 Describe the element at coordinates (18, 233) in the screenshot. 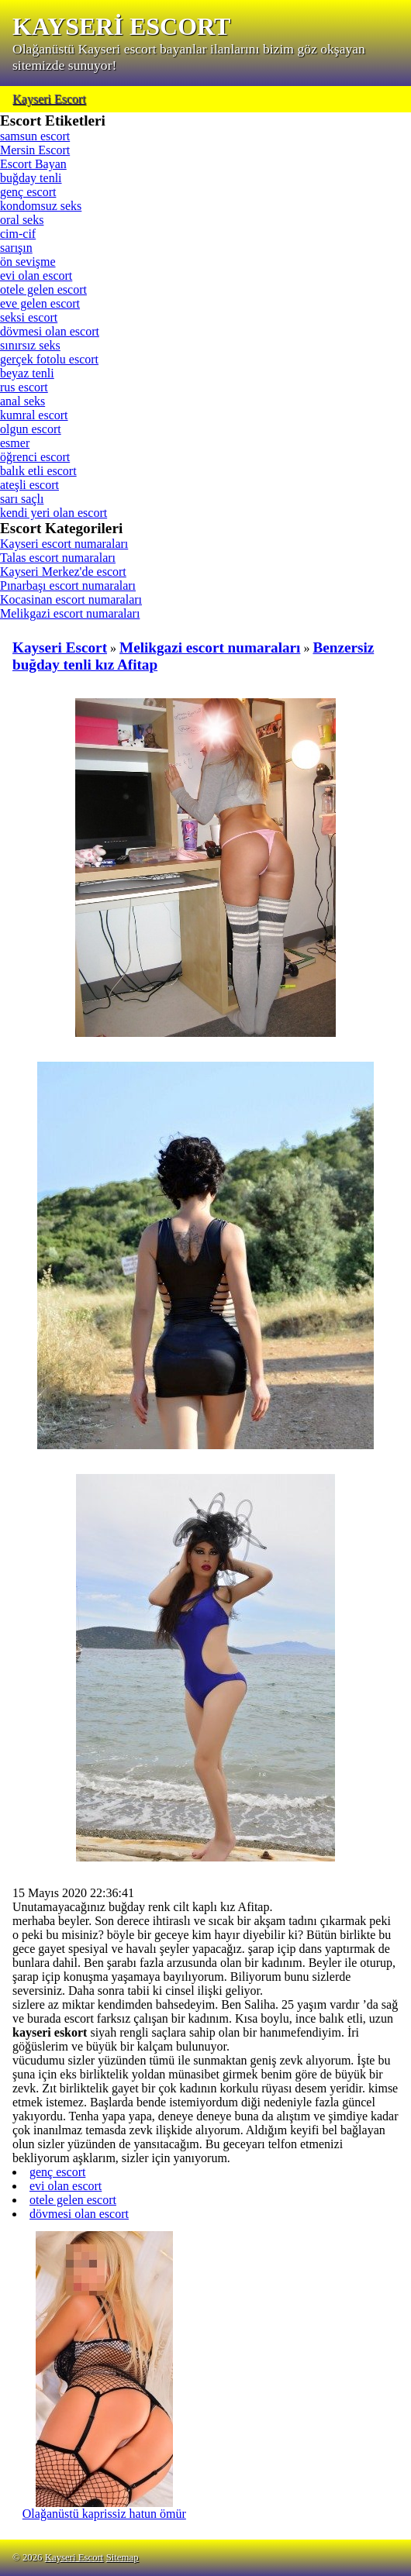

I see `cim-cif` at that location.